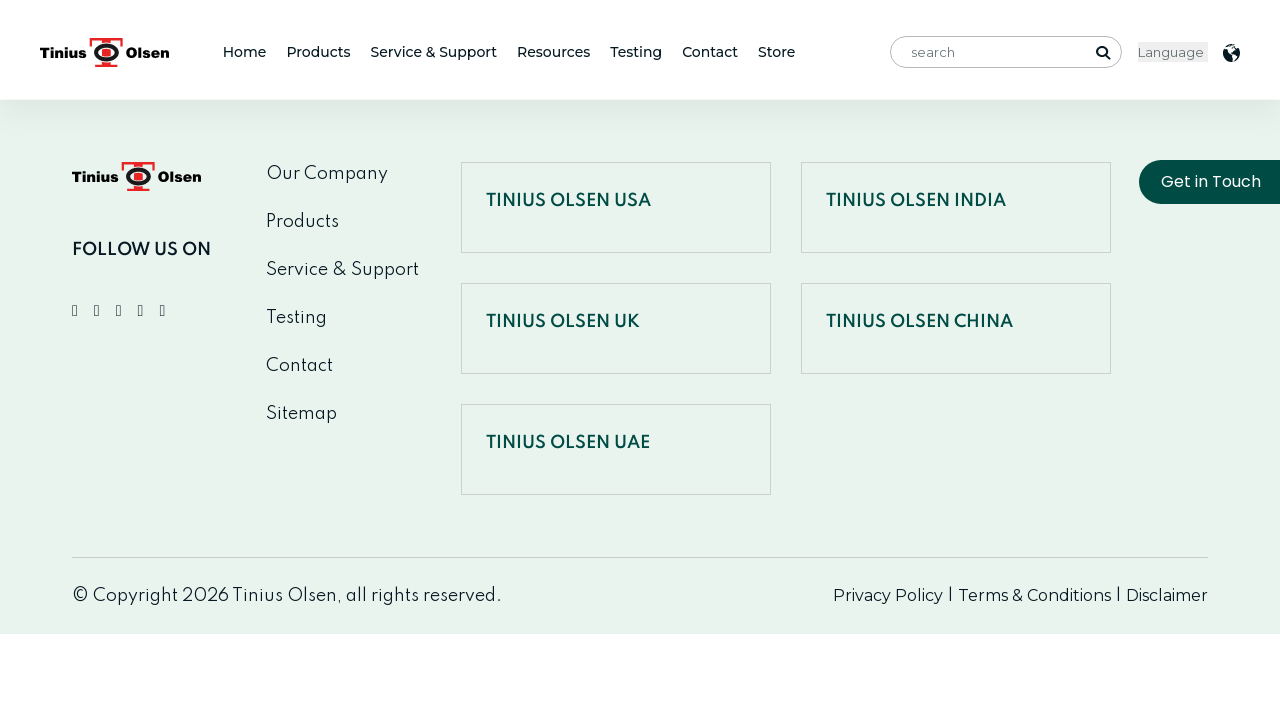 The image size is (1280, 720). Describe the element at coordinates (434, 52) in the screenshot. I see `Service & Support` at that location.